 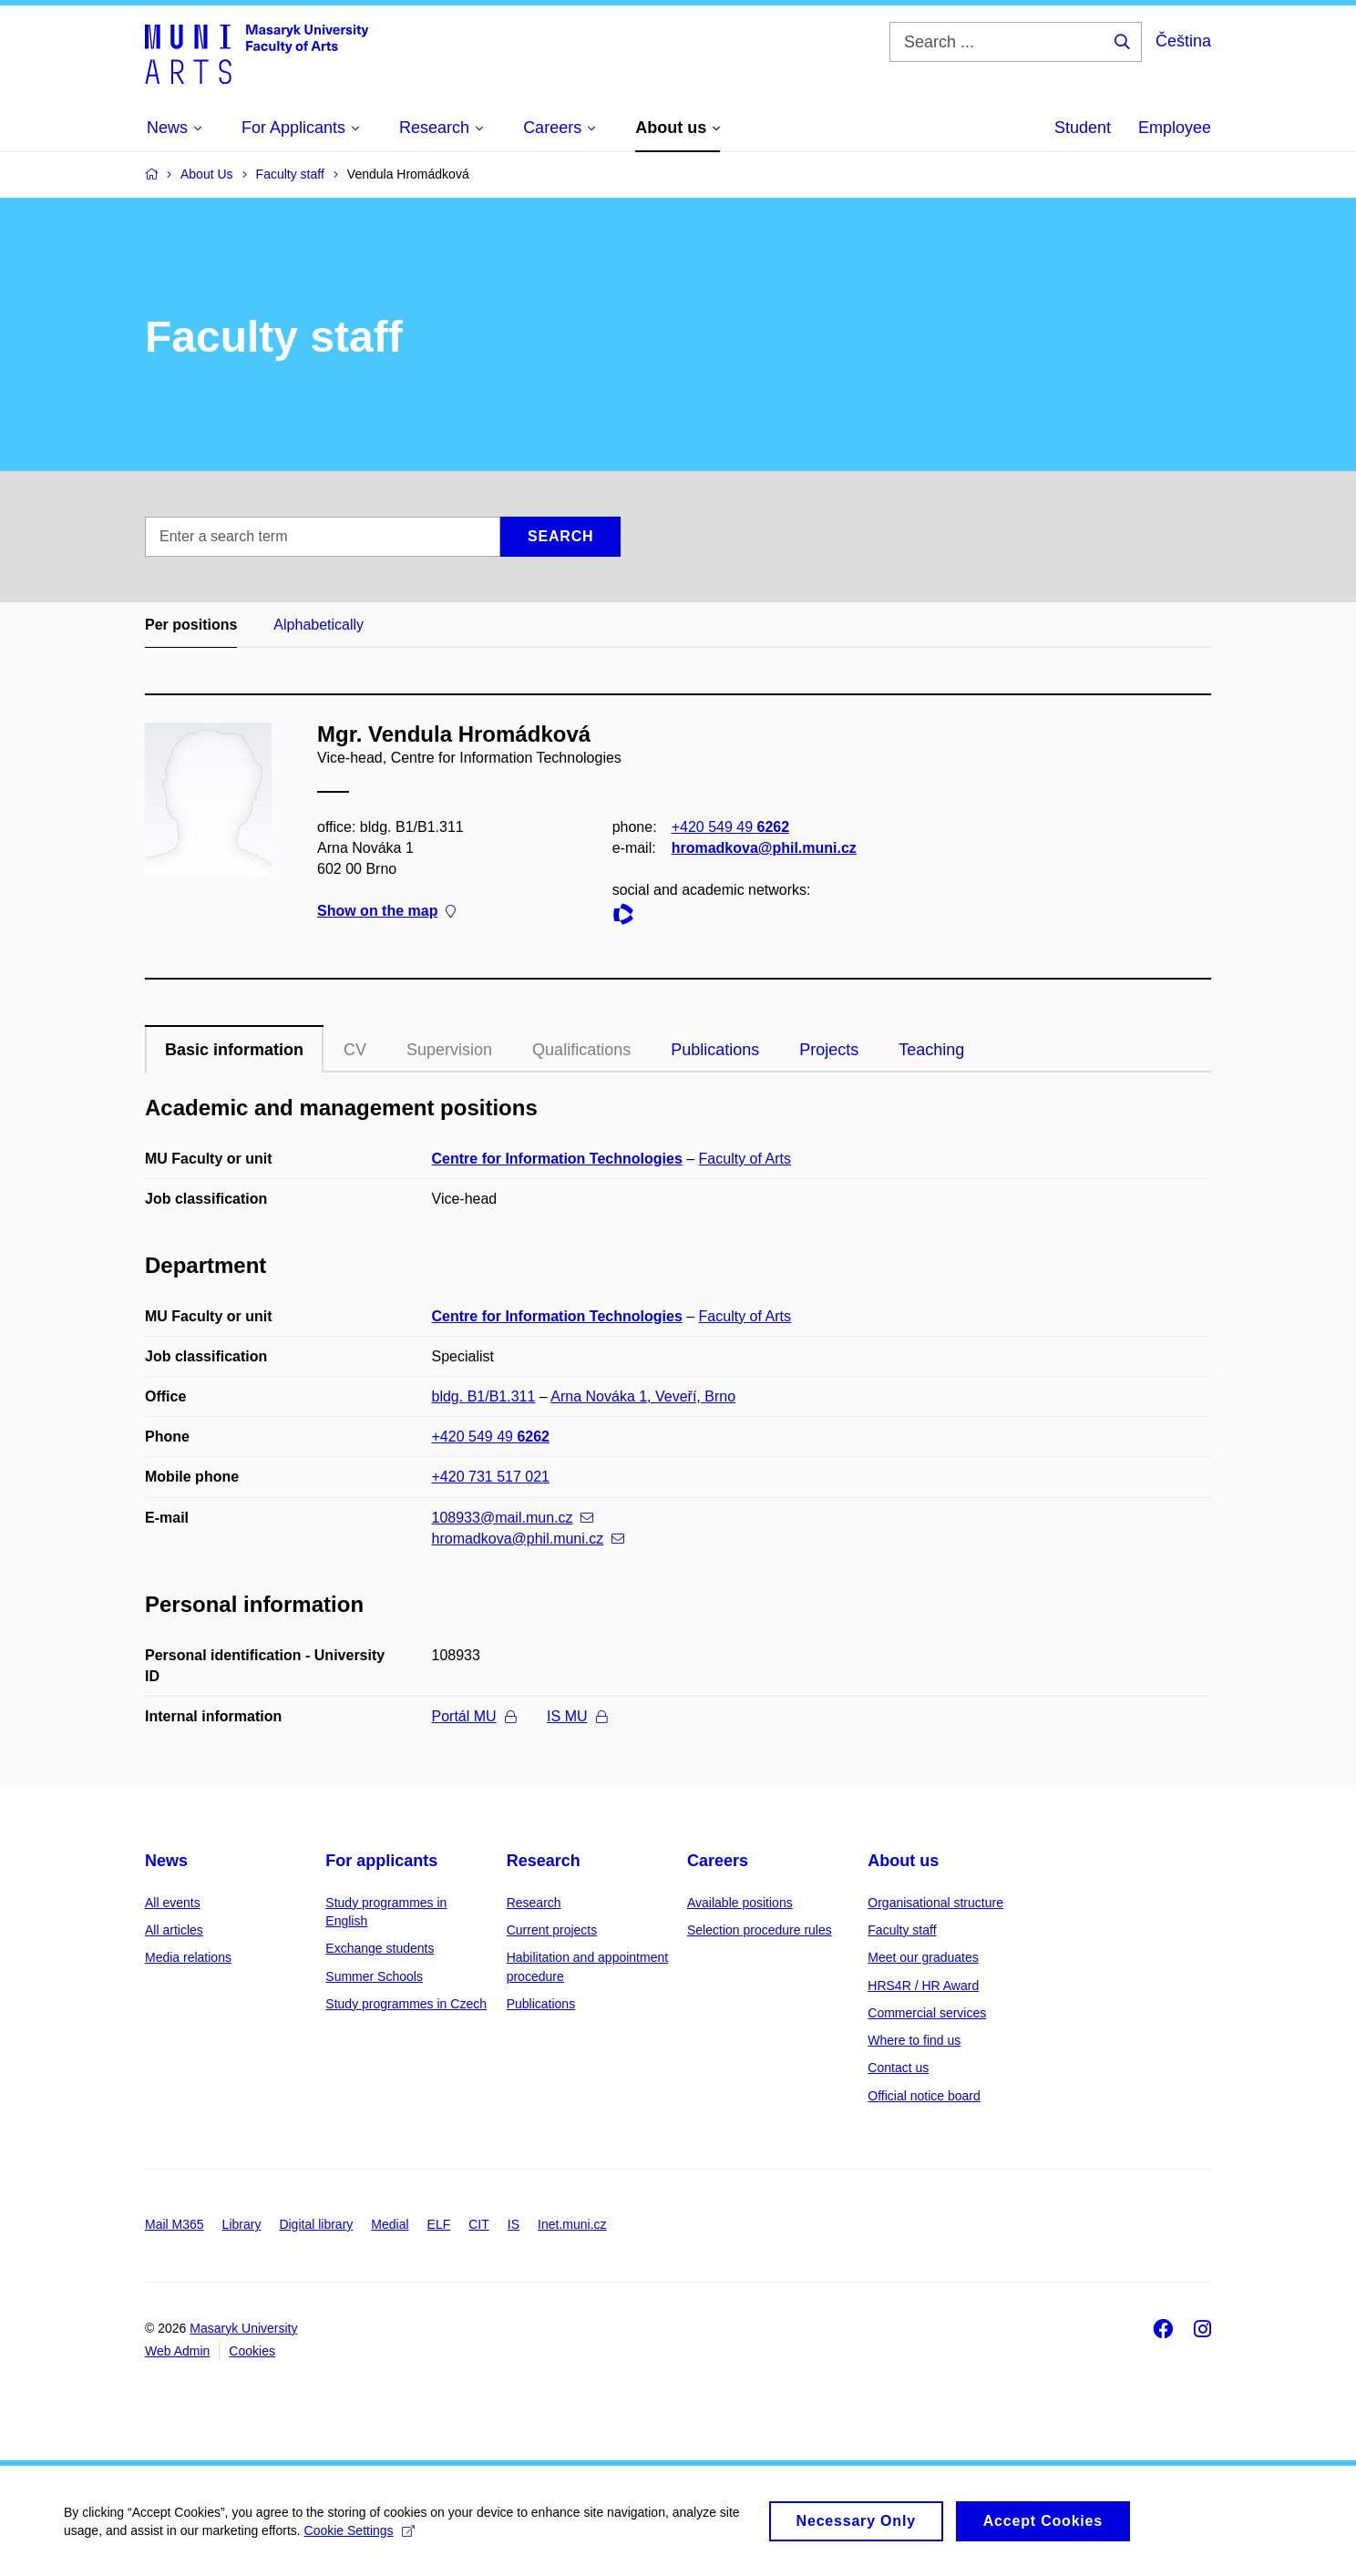 I want to click on Where to find us, so click(x=914, y=2040).